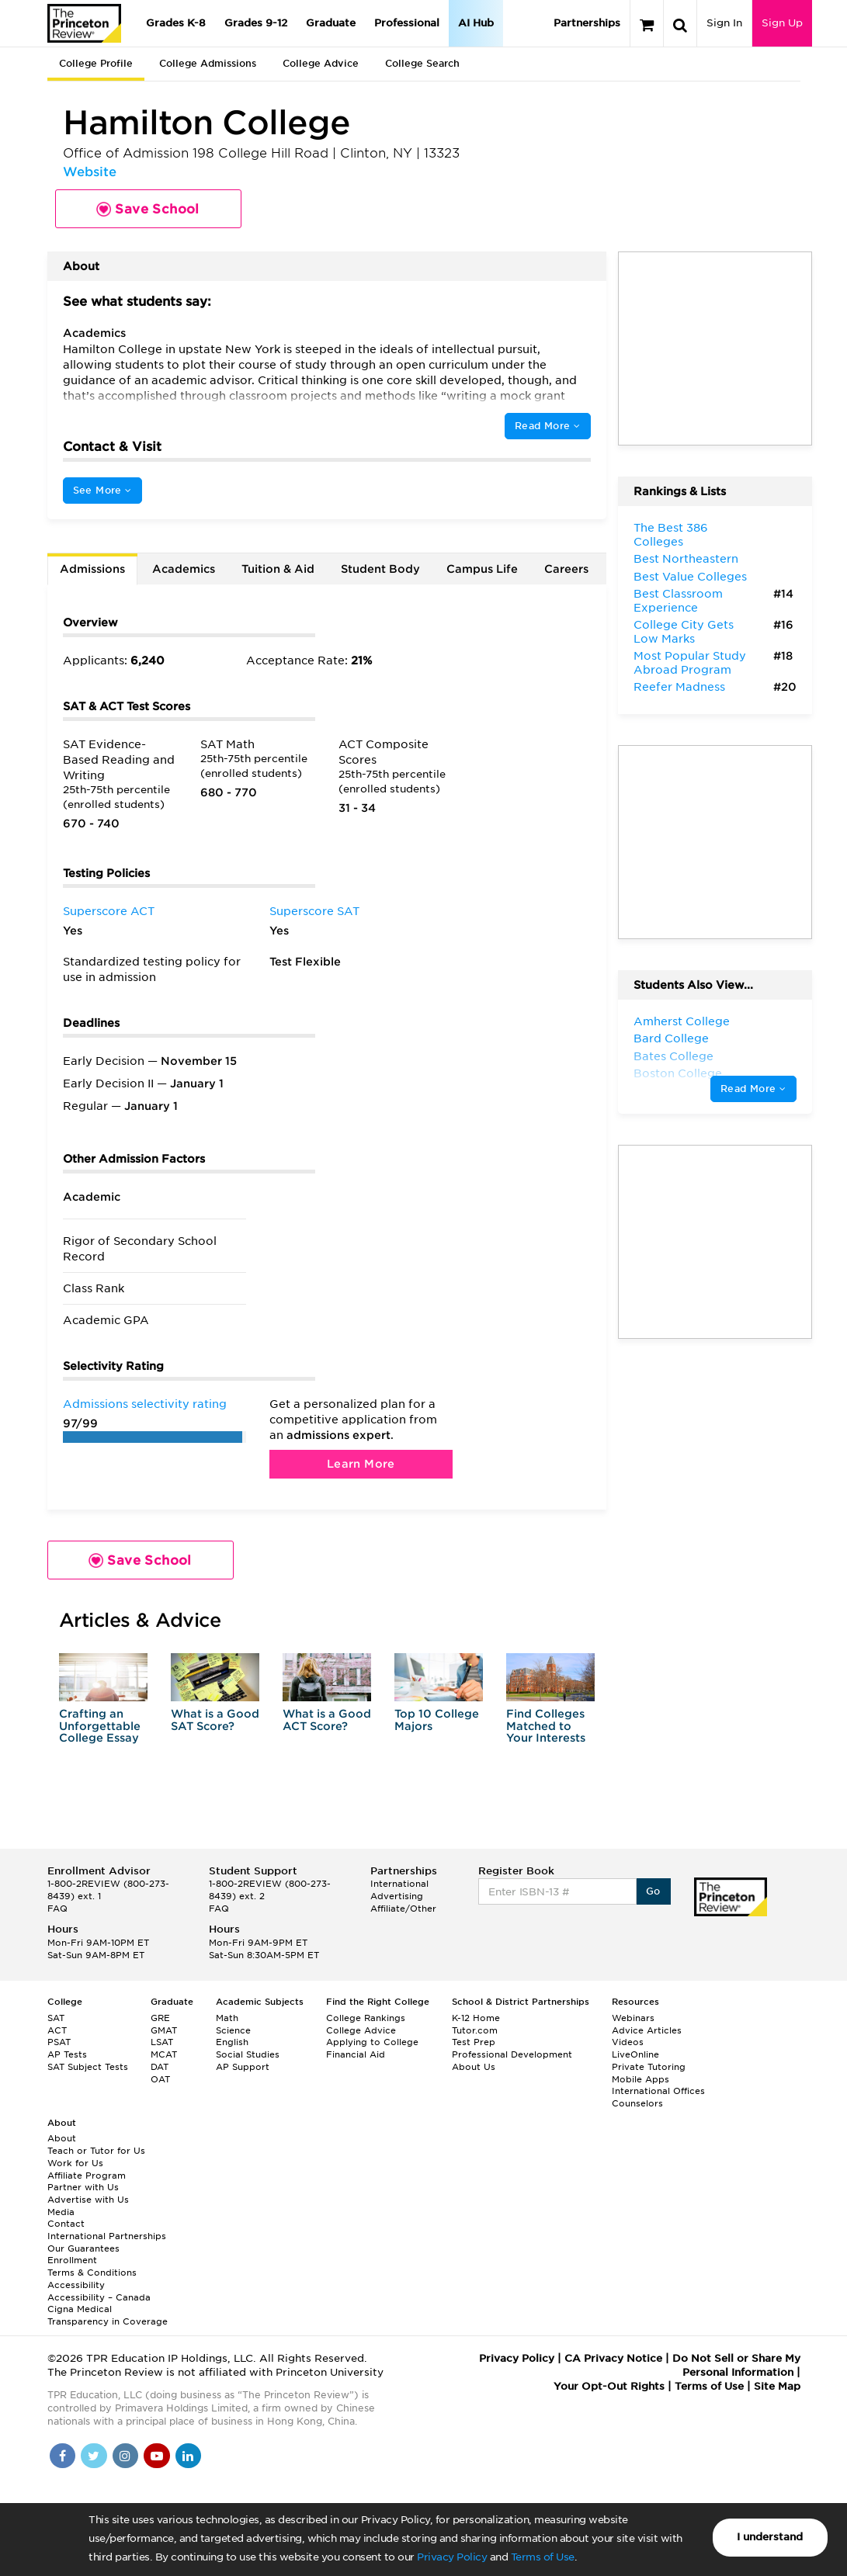  I want to click on Math, so click(227, 2018).